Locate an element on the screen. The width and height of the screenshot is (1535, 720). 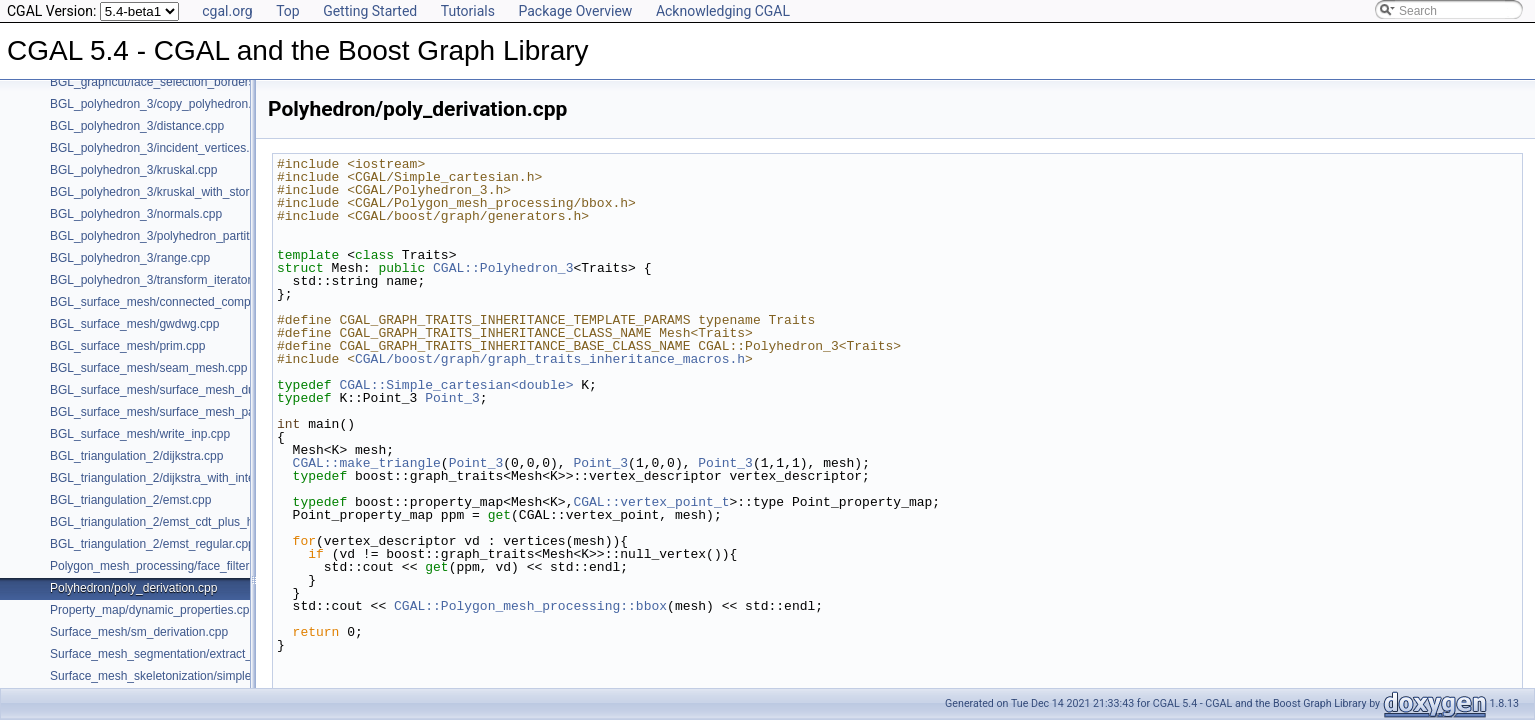
CGAL::Polyhedron_3 is located at coordinates (503, 268).